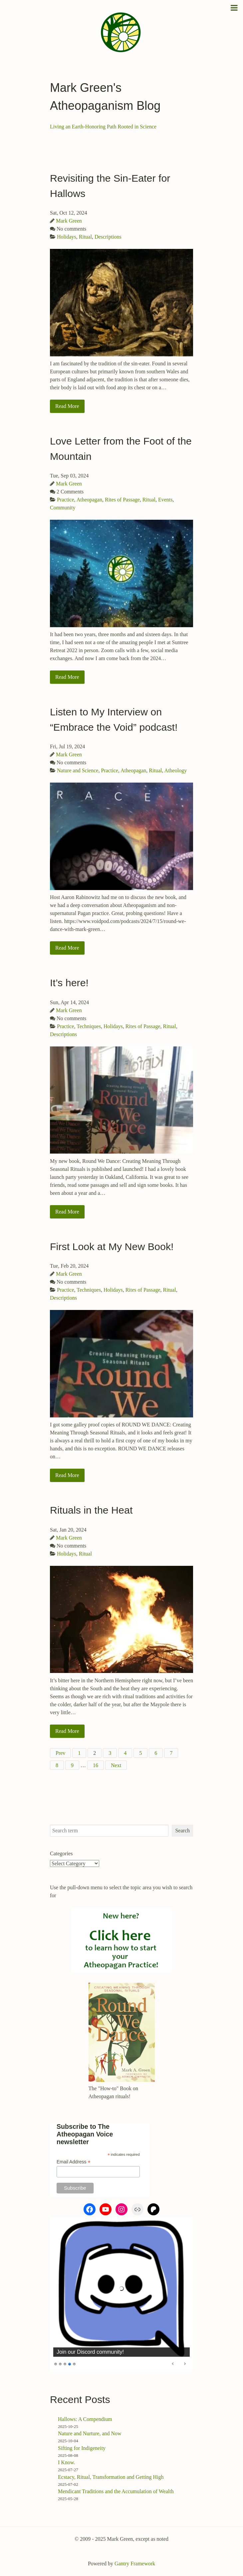  What do you see at coordinates (60, 2363) in the screenshot?
I see `2 [Show slide 2 of 5]` at bounding box center [60, 2363].